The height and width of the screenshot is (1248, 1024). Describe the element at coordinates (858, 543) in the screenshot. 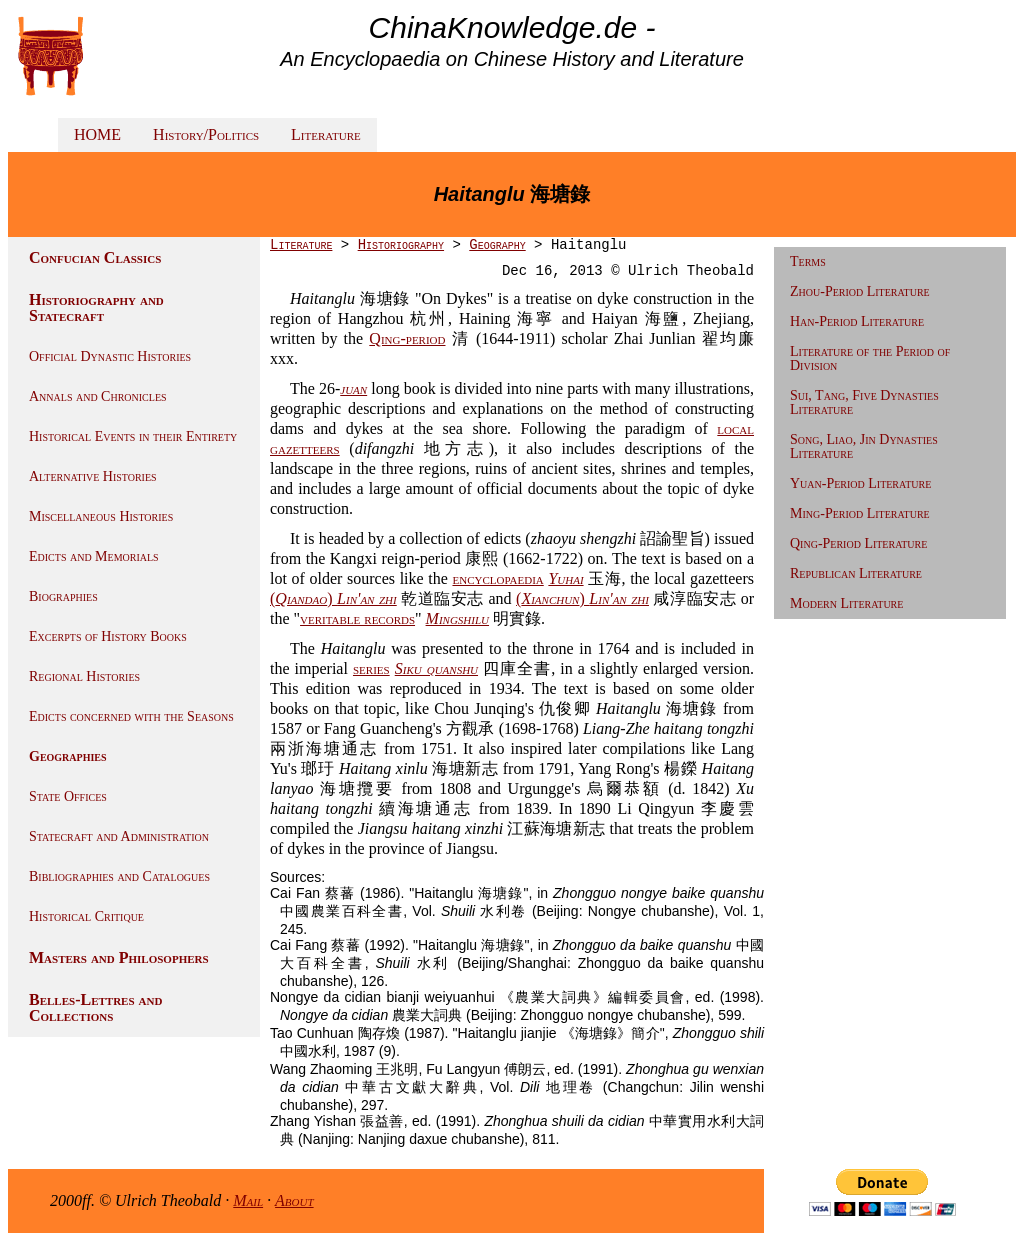

I see `Qing-Period Literature` at that location.